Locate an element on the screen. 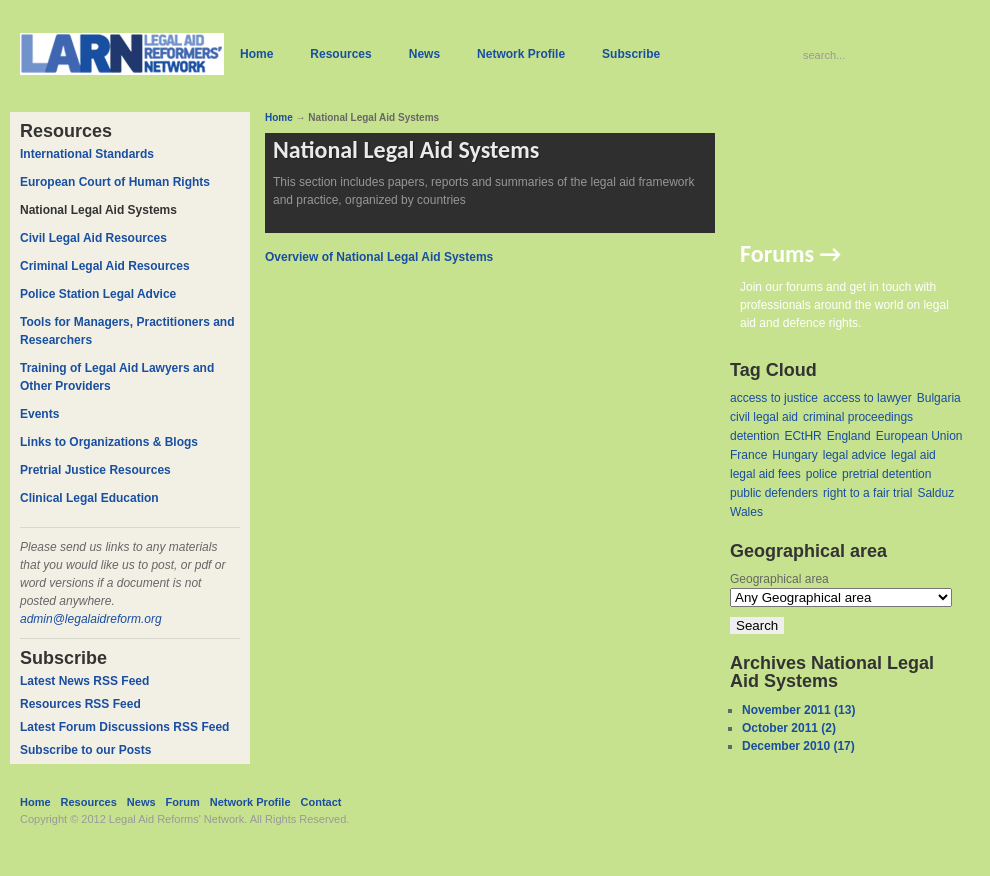  public defenders is located at coordinates (774, 493).